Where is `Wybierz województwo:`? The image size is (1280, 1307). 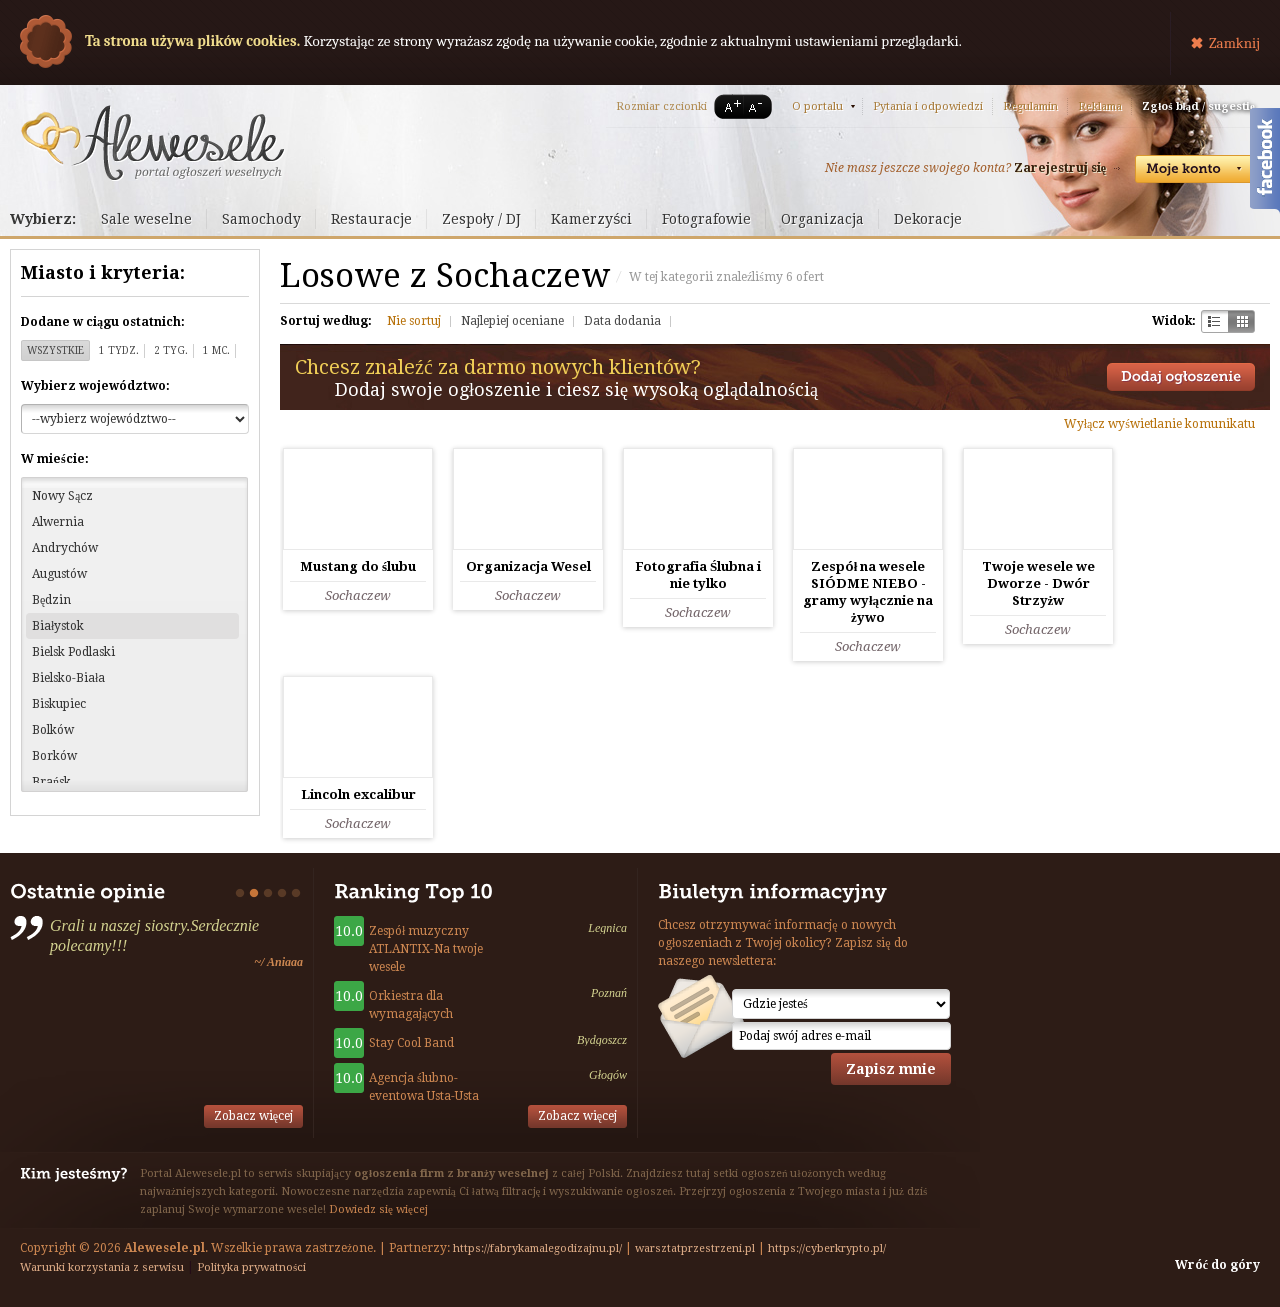
Wybierz województwo: is located at coordinates (95, 386).